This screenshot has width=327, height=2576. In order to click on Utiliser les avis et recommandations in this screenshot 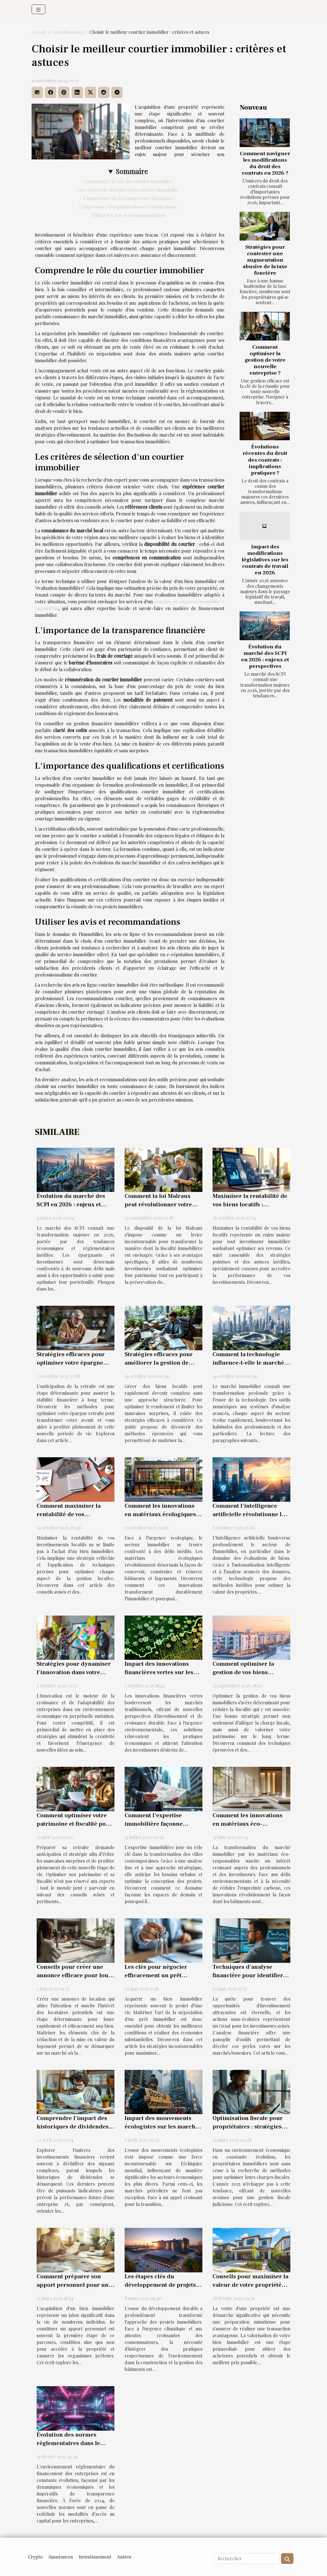, I will do `click(128, 215)`.